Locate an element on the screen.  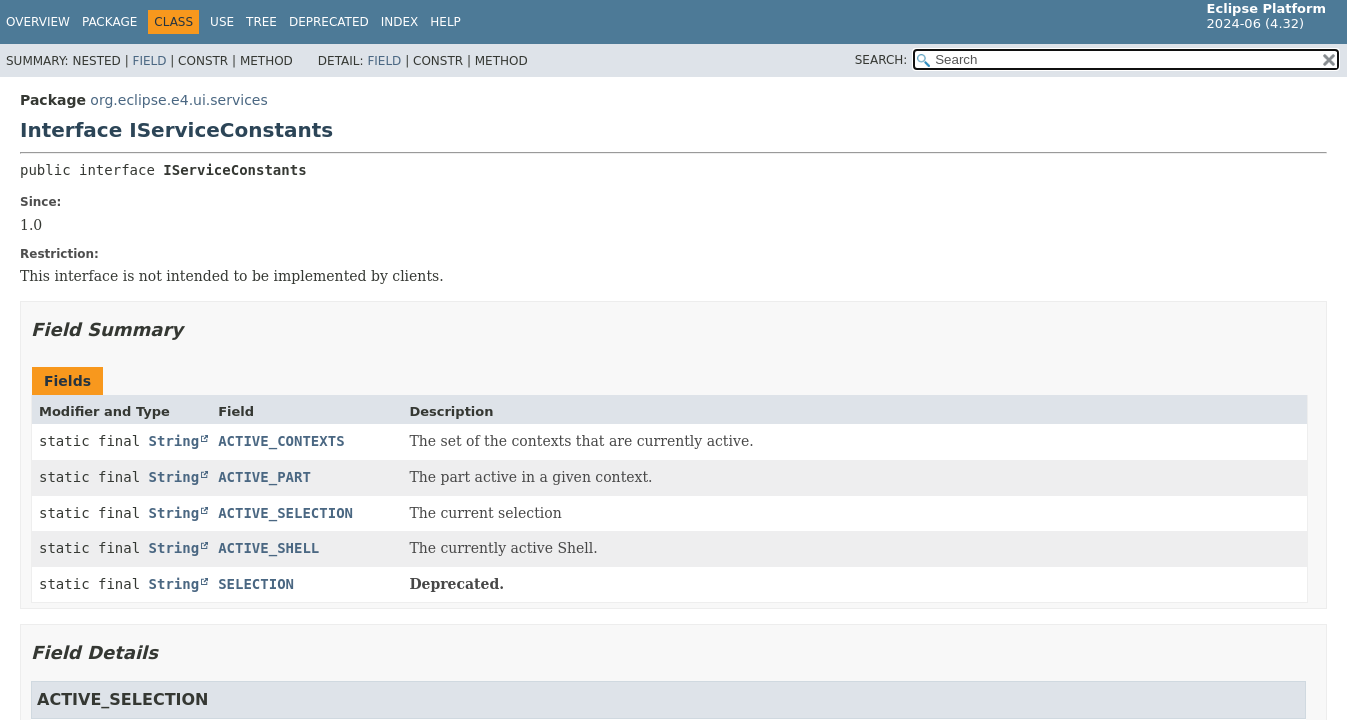
Field is located at coordinates (149, 61).